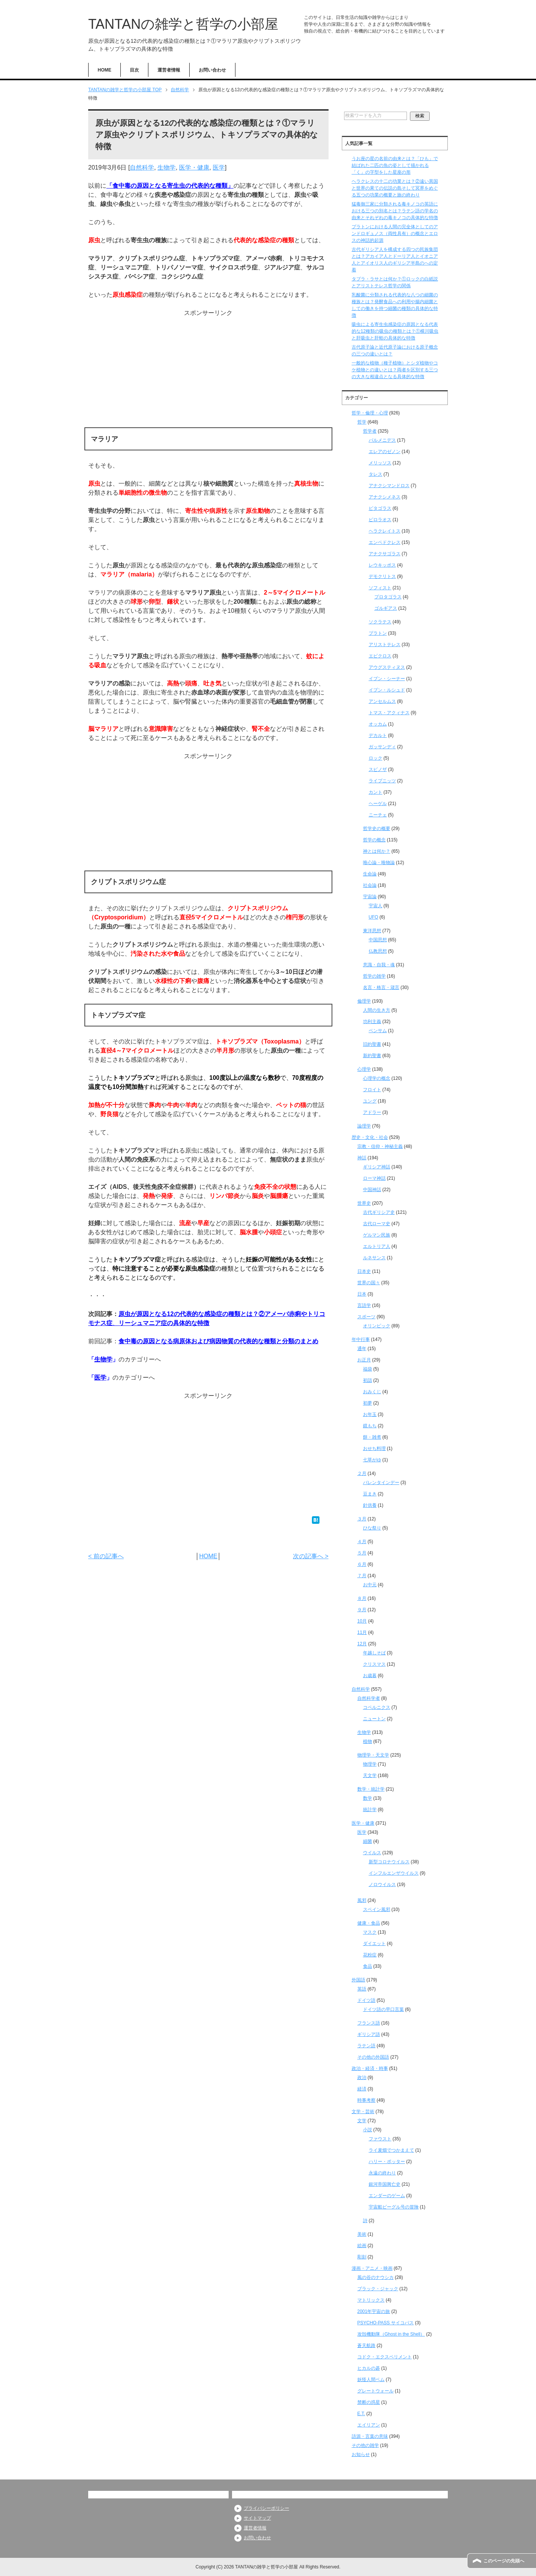 Image resolution: width=536 pixels, height=2576 pixels. I want to click on 美術, so click(361, 2234).